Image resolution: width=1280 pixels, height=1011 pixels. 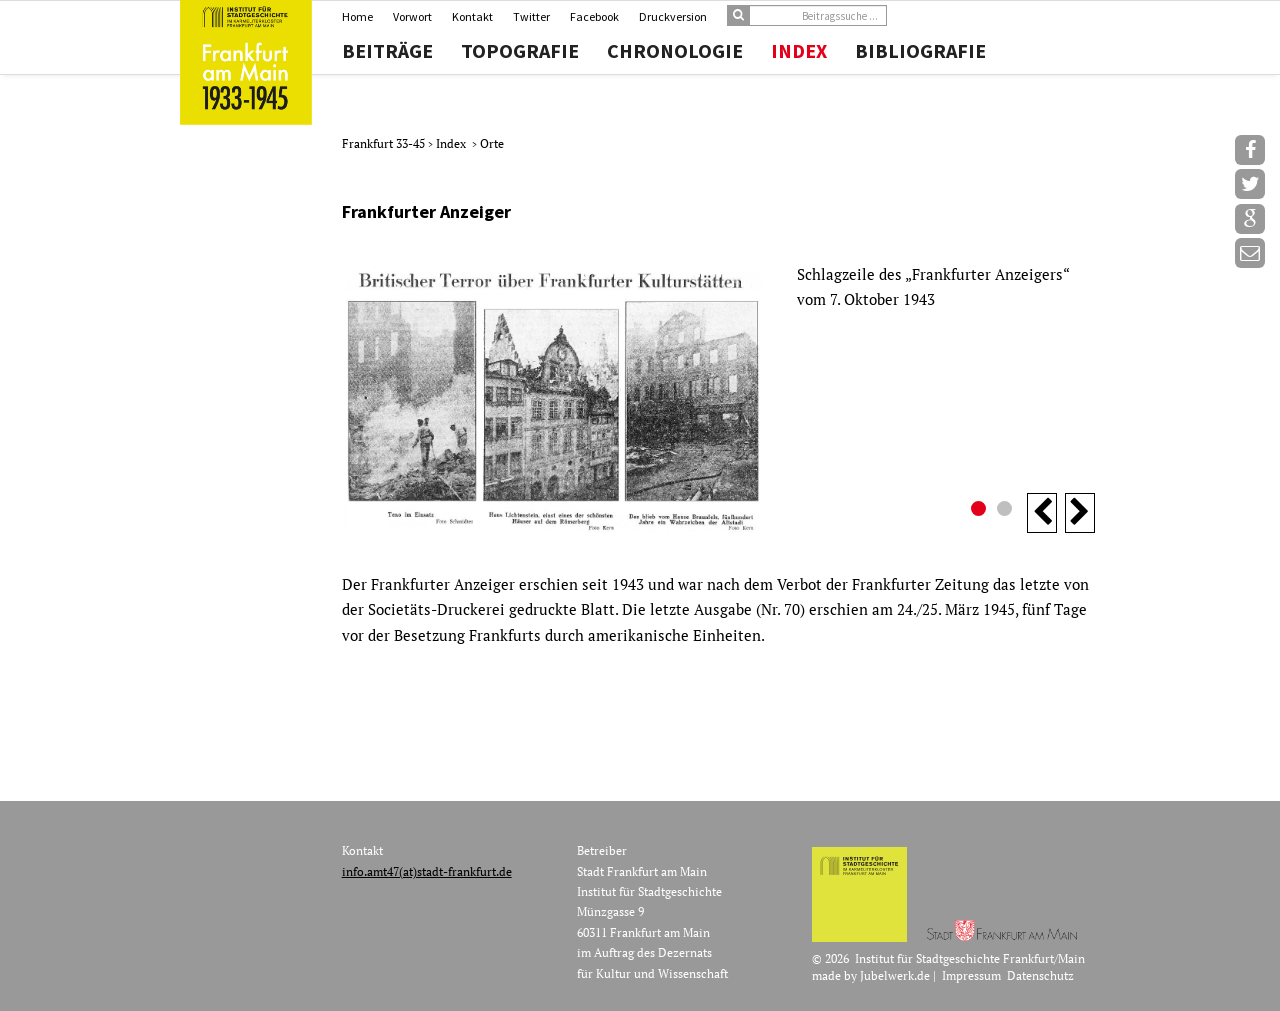 I want to click on [option], so click(x=718, y=397).